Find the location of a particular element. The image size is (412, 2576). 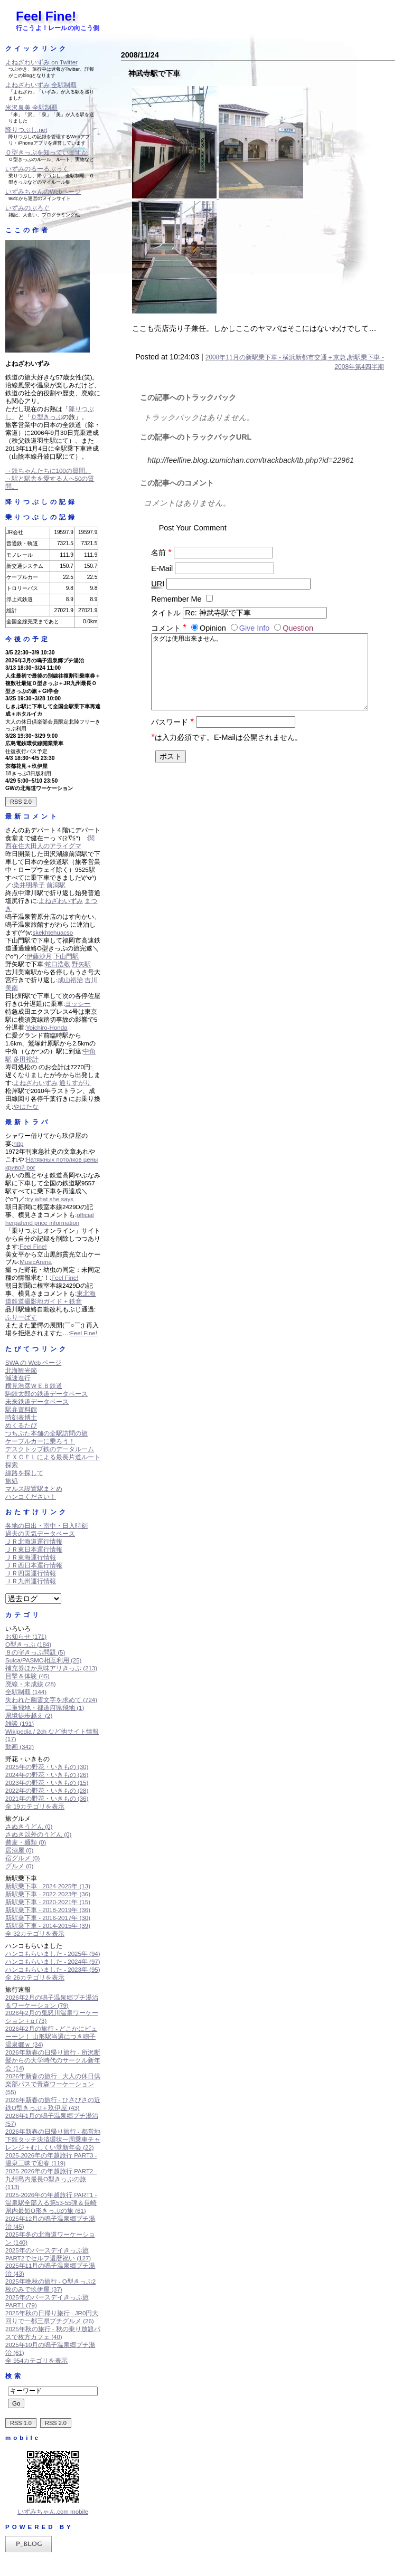

過去の天気データベース is located at coordinates (40, 1534).